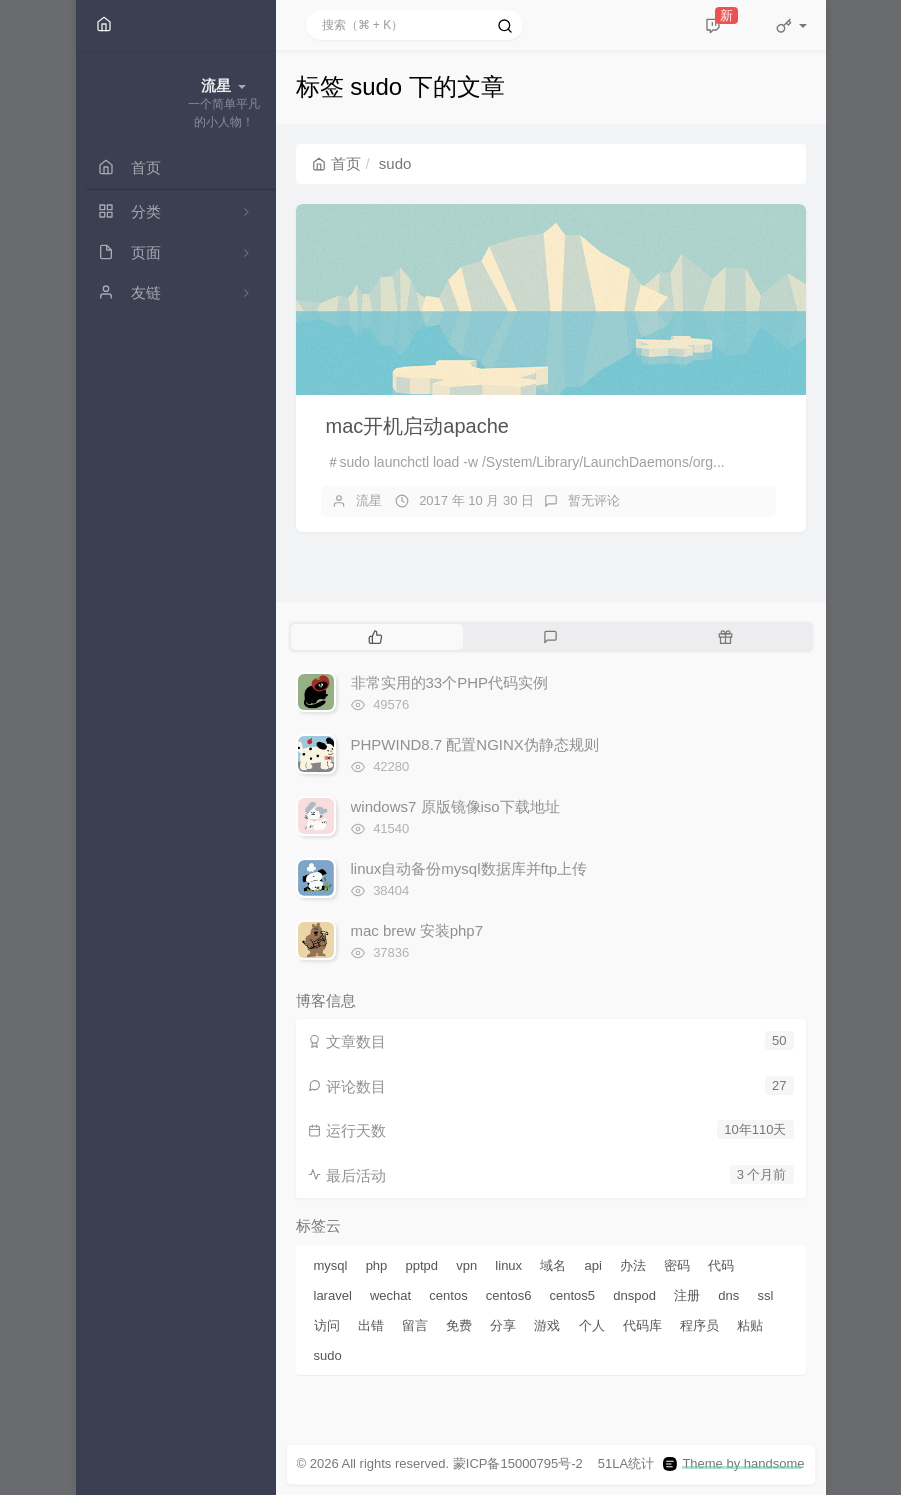 The image size is (901, 1495). I want to click on centos6, so click(509, 1295).